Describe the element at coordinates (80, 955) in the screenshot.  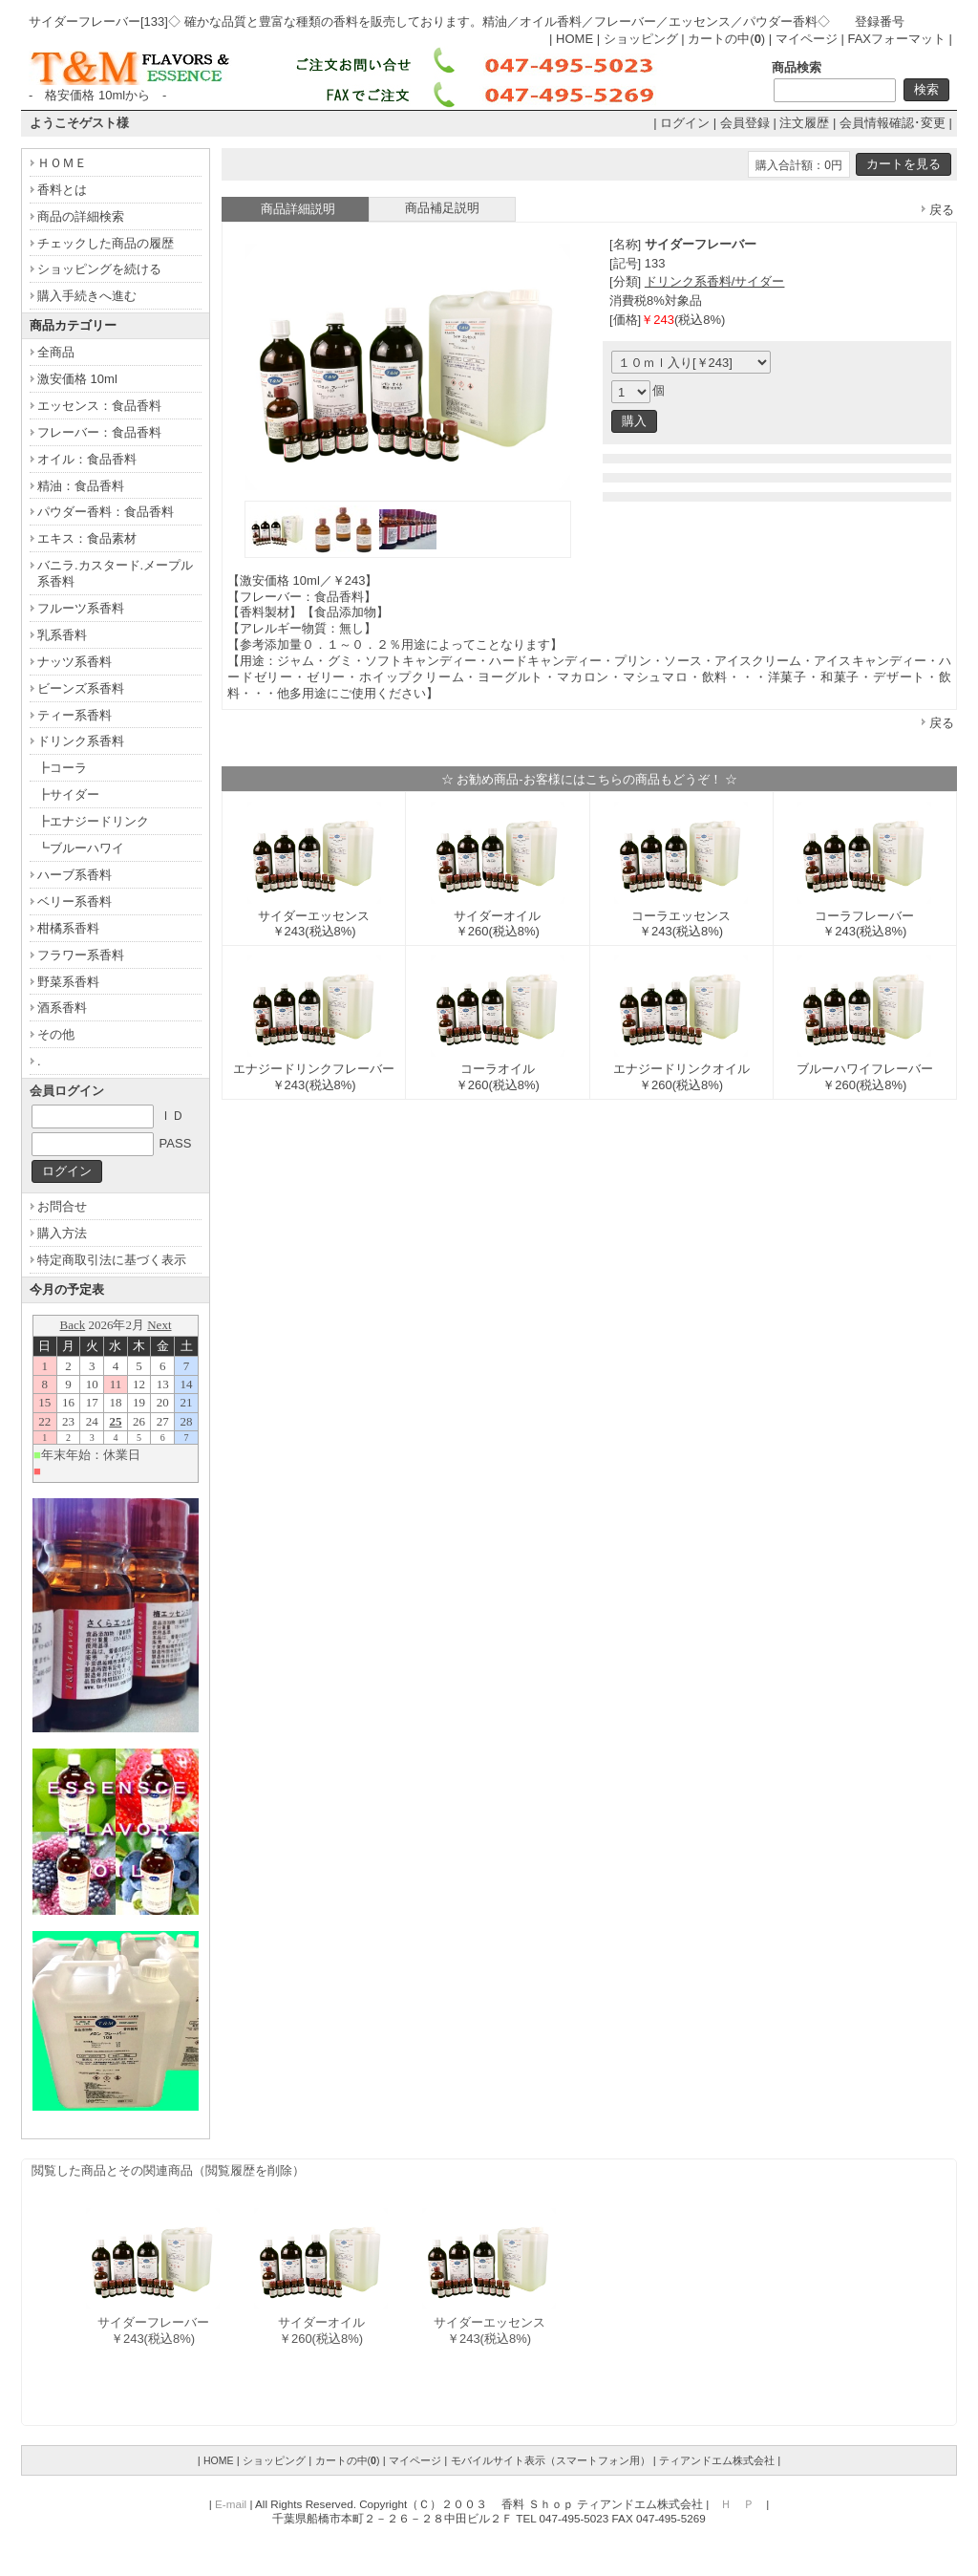
I see `フラワー系香料` at that location.